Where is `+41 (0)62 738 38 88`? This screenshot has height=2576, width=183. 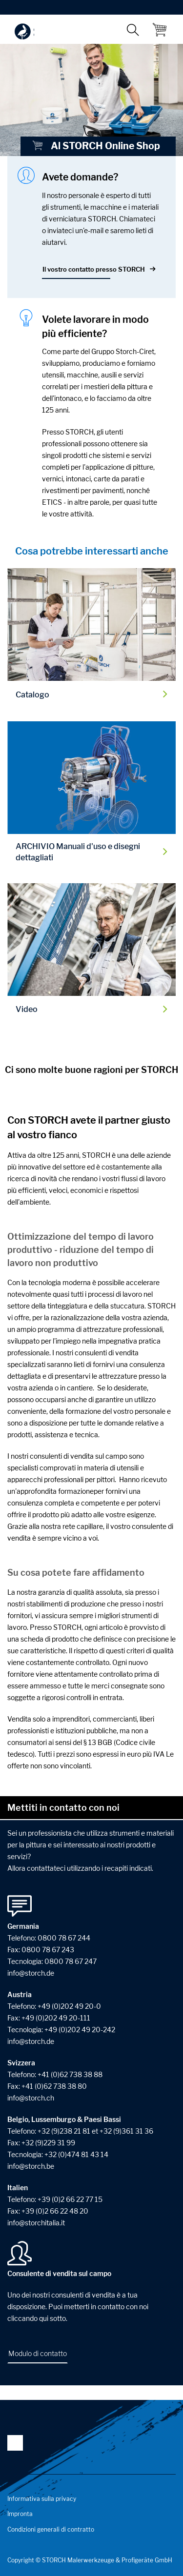
+41 (0)62 738 38 88 is located at coordinates (70, 2074).